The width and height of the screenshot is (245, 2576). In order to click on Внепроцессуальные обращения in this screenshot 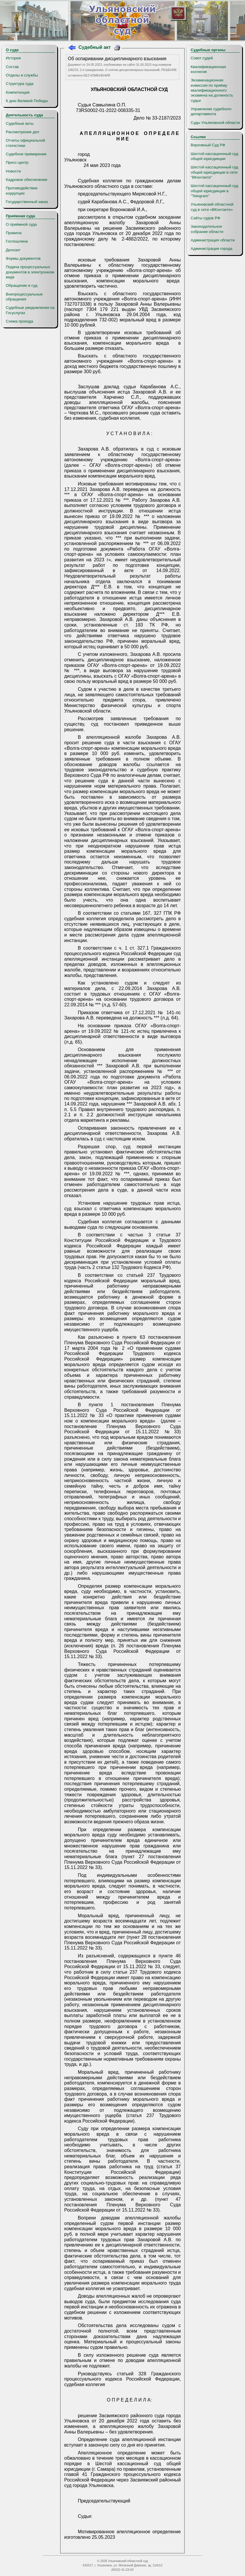, I will do `click(24, 296)`.